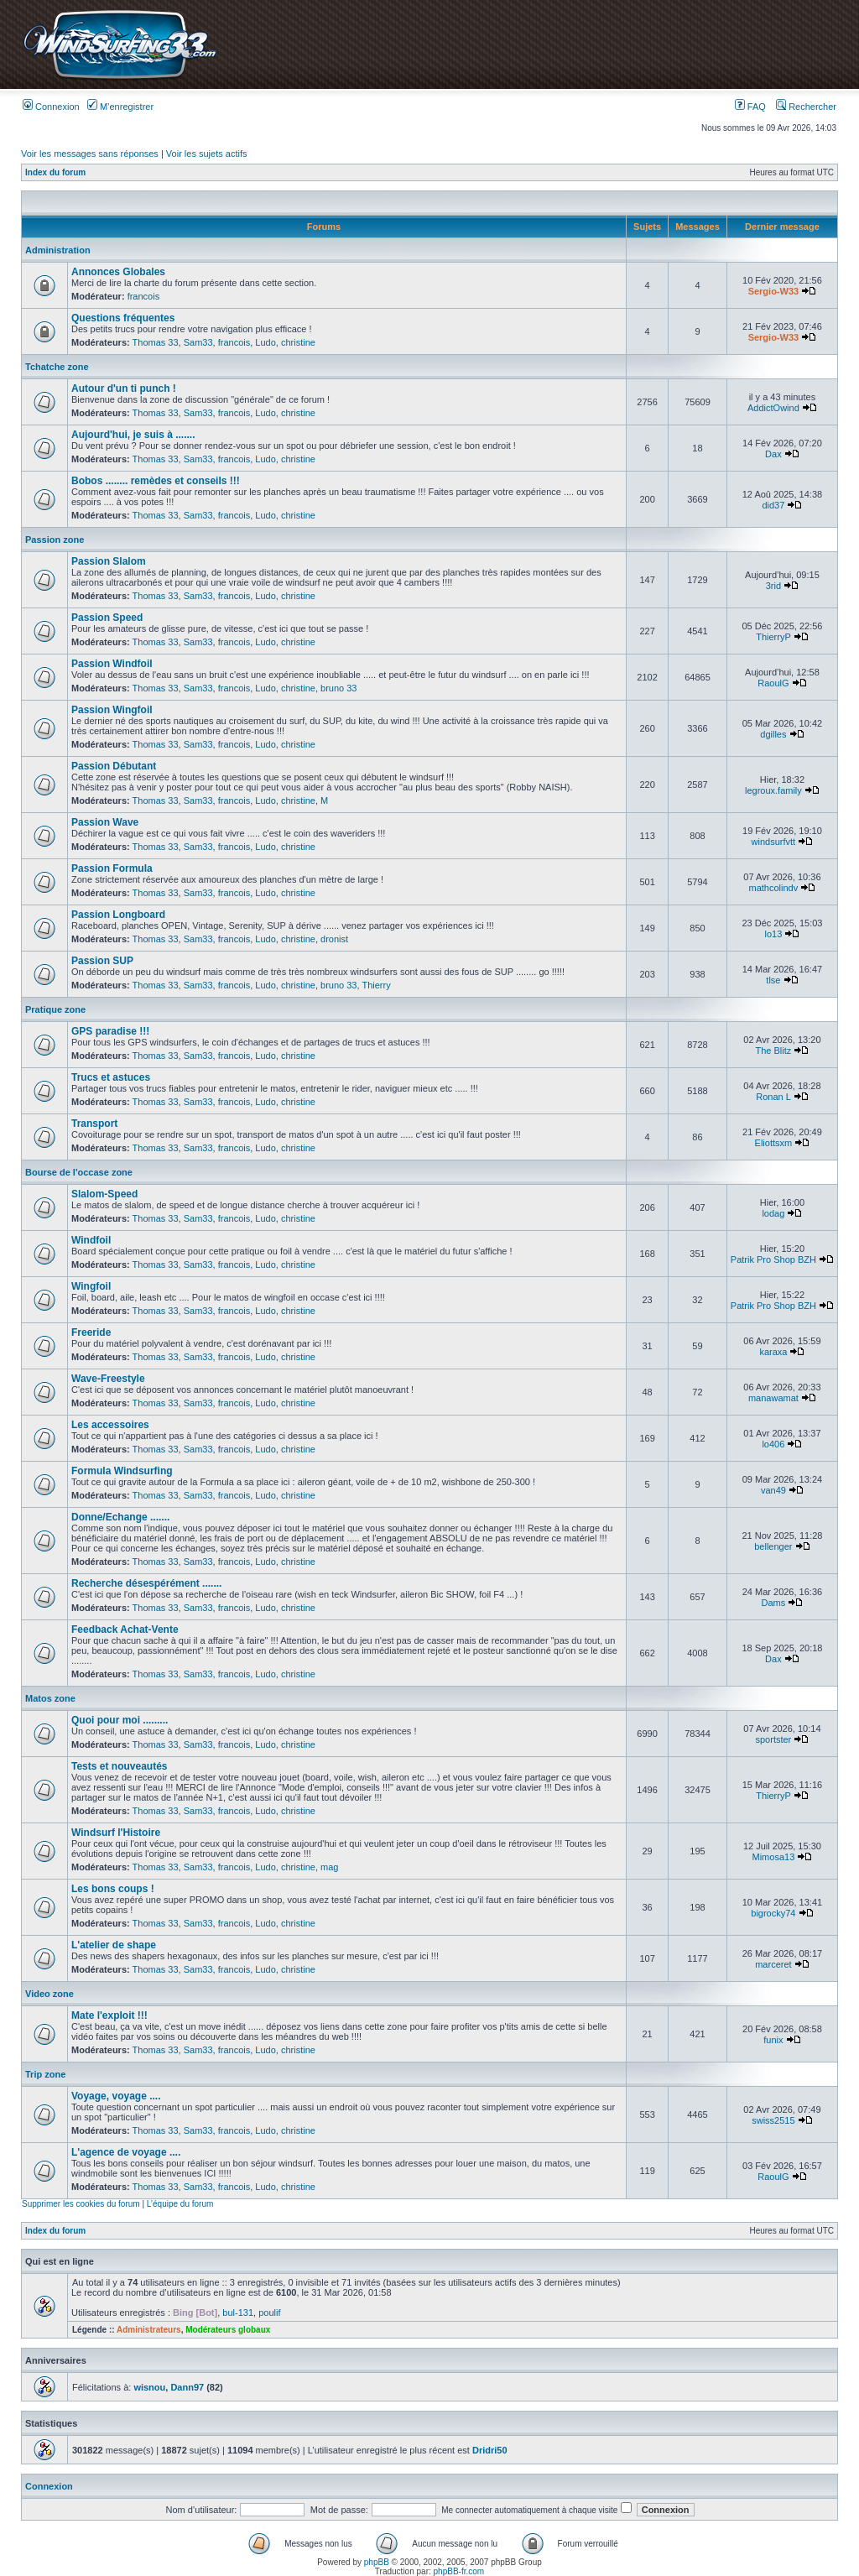 Image resolution: width=859 pixels, height=2576 pixels. I want to click on RaoulG, so click(773, 683).